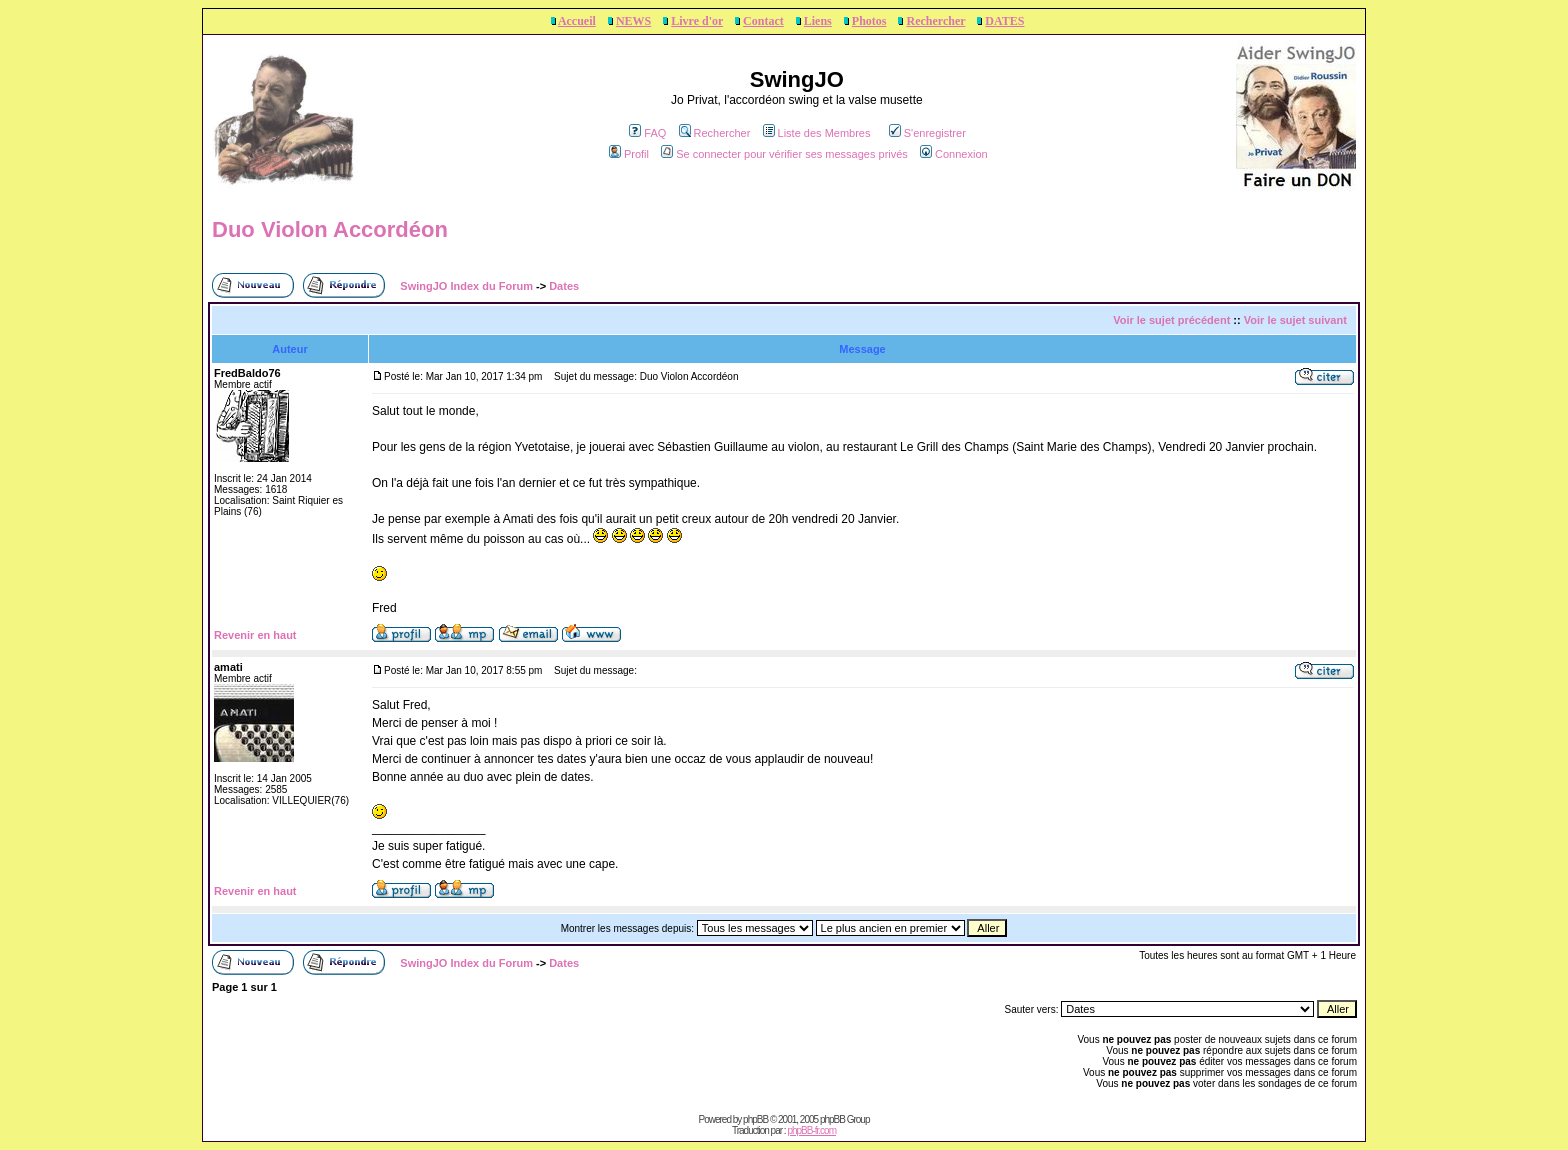 This screenshot has width=1568, height=1150. Describe the element at coordinates (954, 154) in the screenshot. I see `Connexion` at that location.